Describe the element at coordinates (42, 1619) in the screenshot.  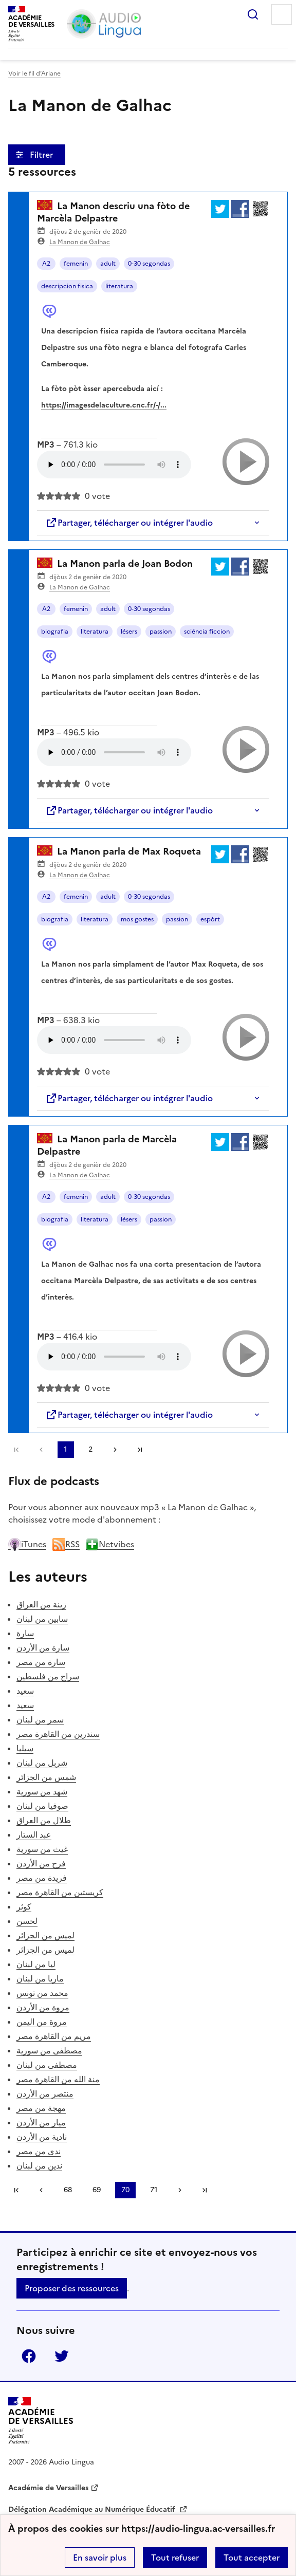
I see `سابين من لبنان` at that location.